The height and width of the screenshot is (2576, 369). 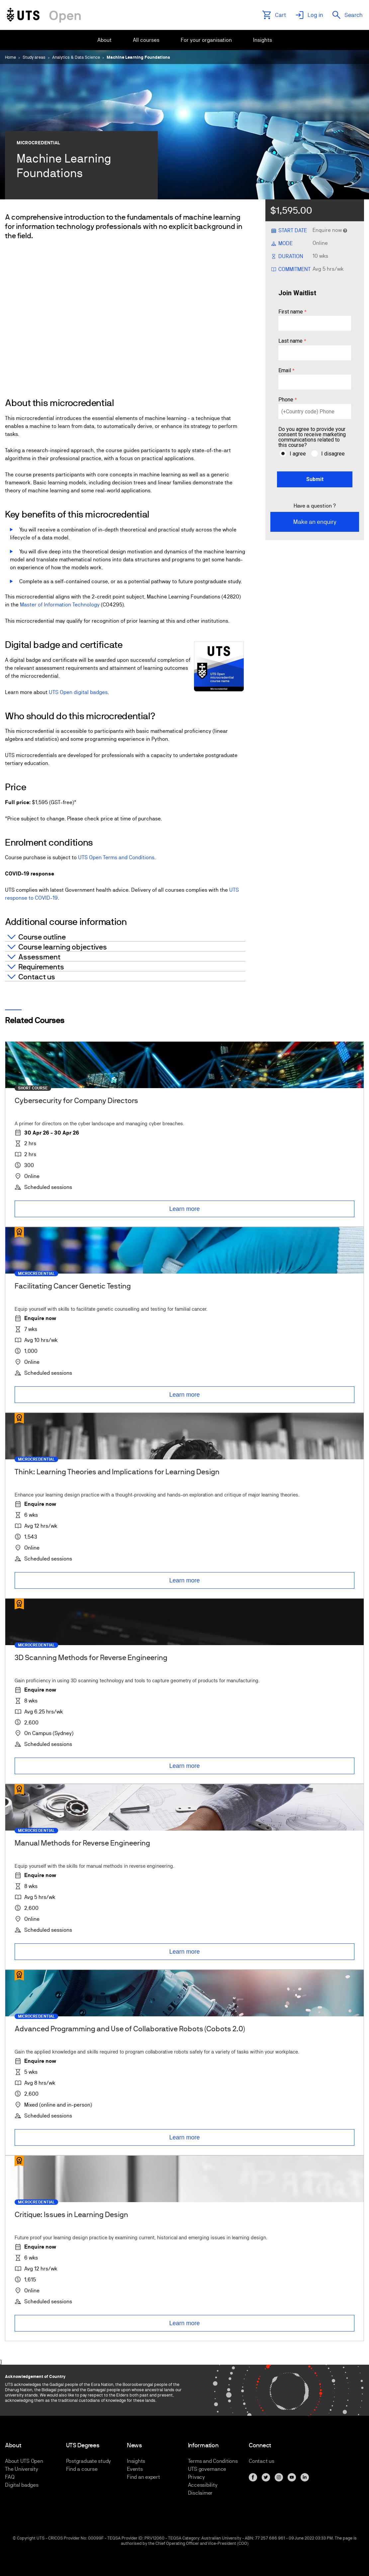 What do you see at coordinates (285, 400) in the screenshot?
I see `Phone` at bounding box center [285, 400].